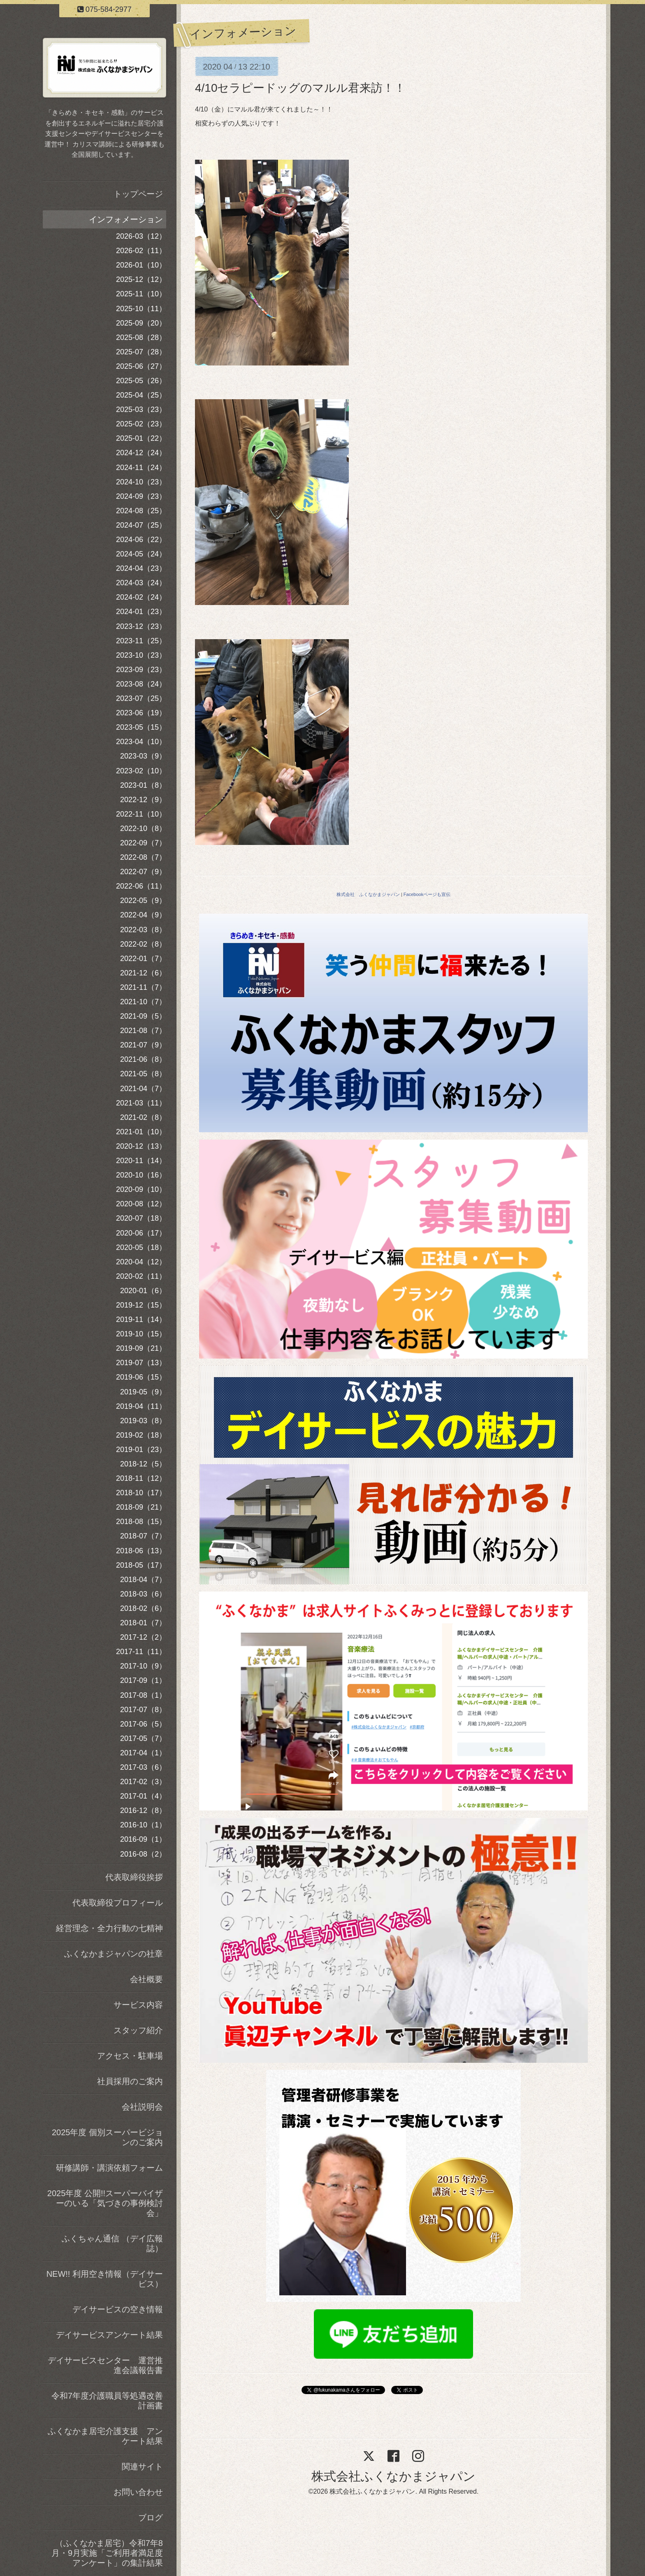 The height and width of the screenshot is (2576, 645). I want to click on Facebookページも宣伝, so click(427, 894).